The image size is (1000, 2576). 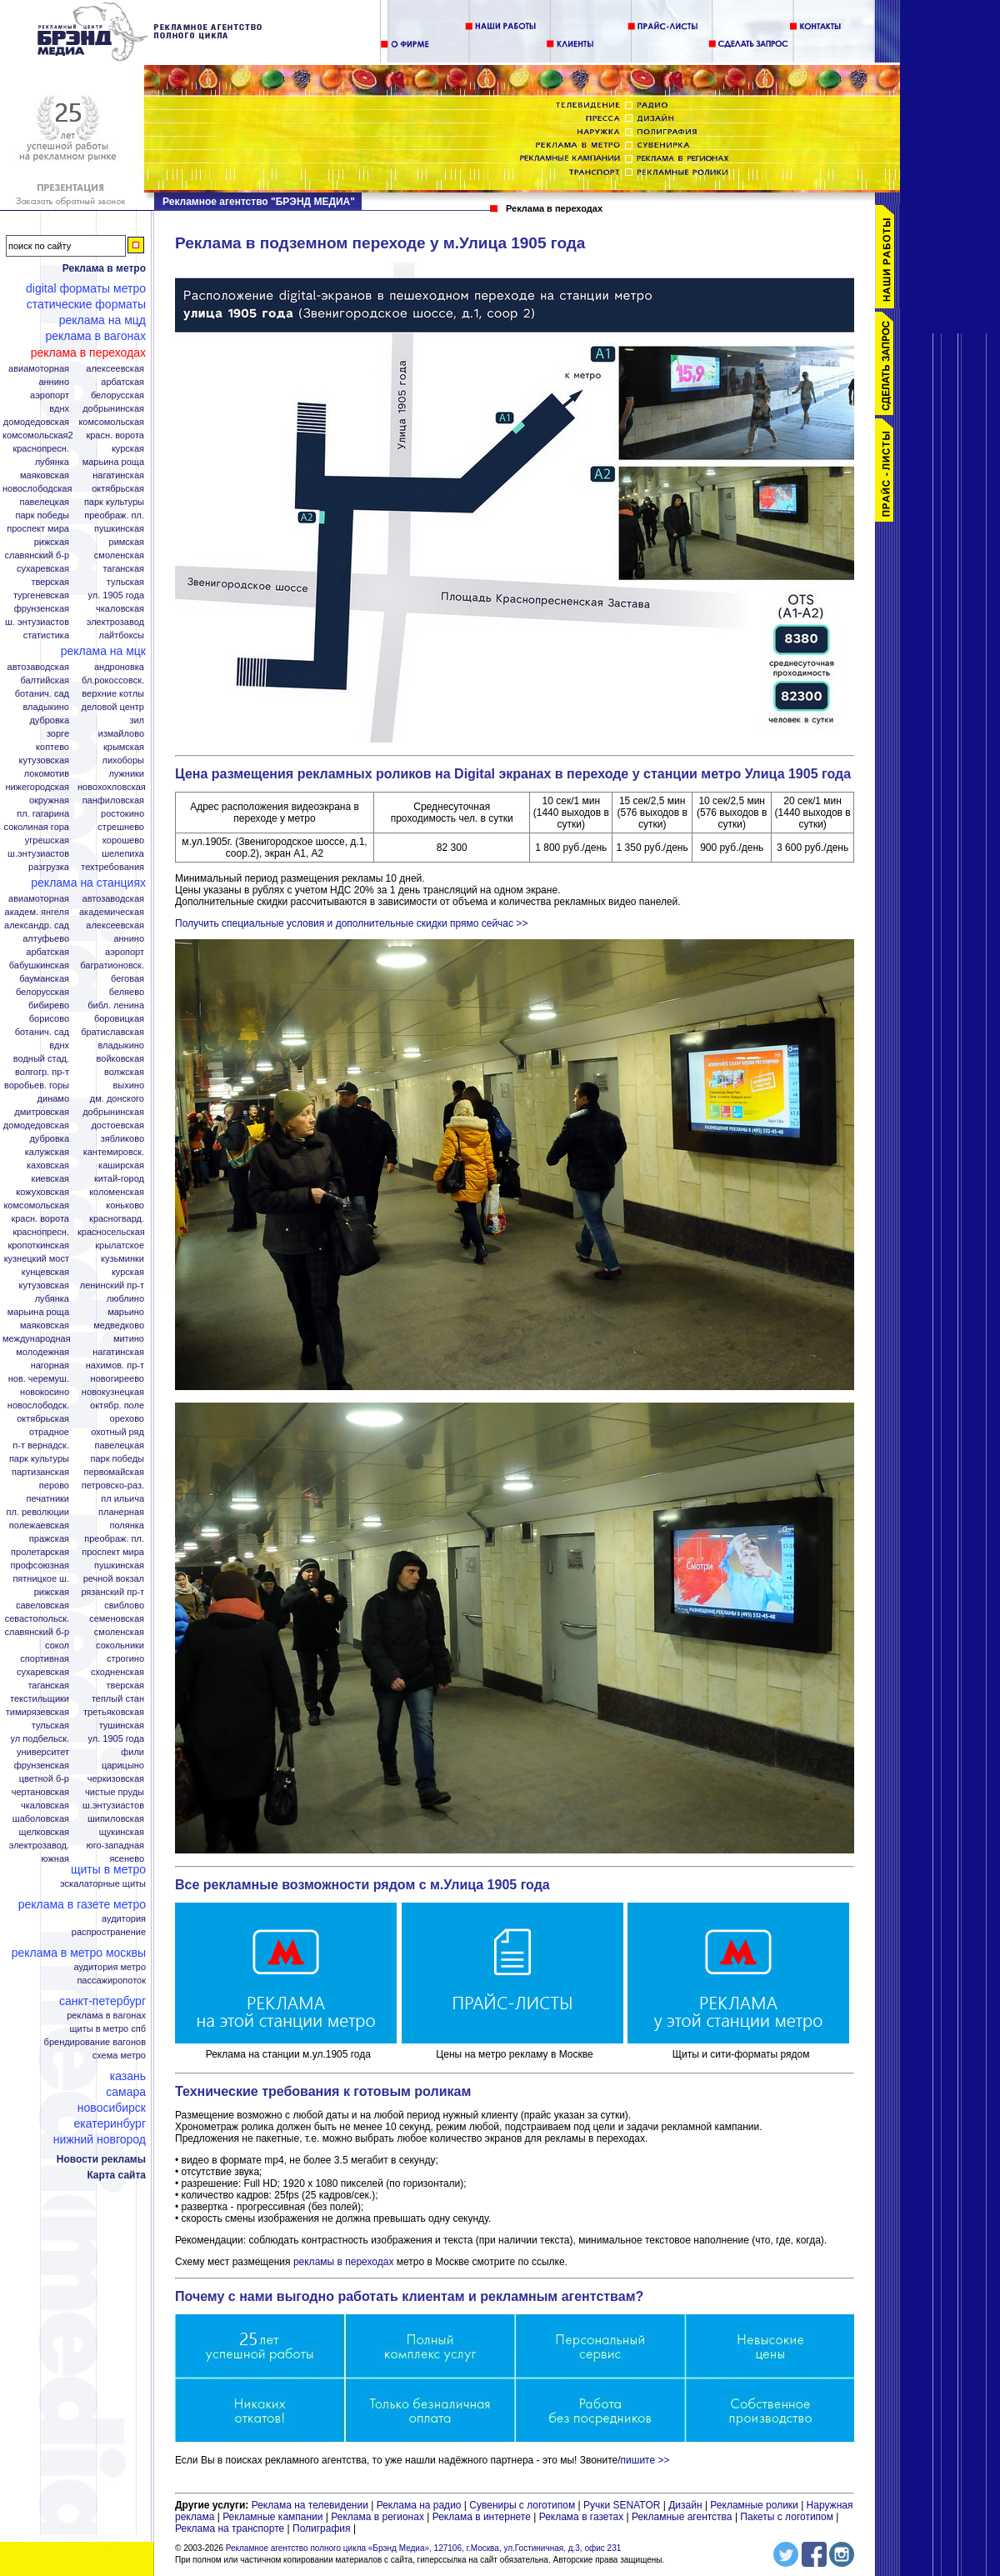 I want to click on Аудитория, so click(x=124, y=1918).